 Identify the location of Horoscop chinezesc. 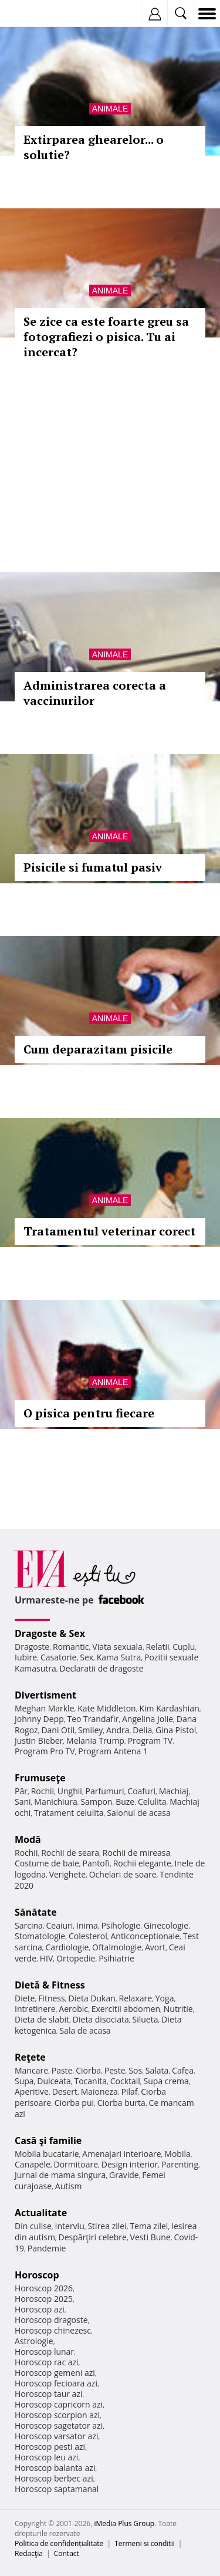
(53, 2330).